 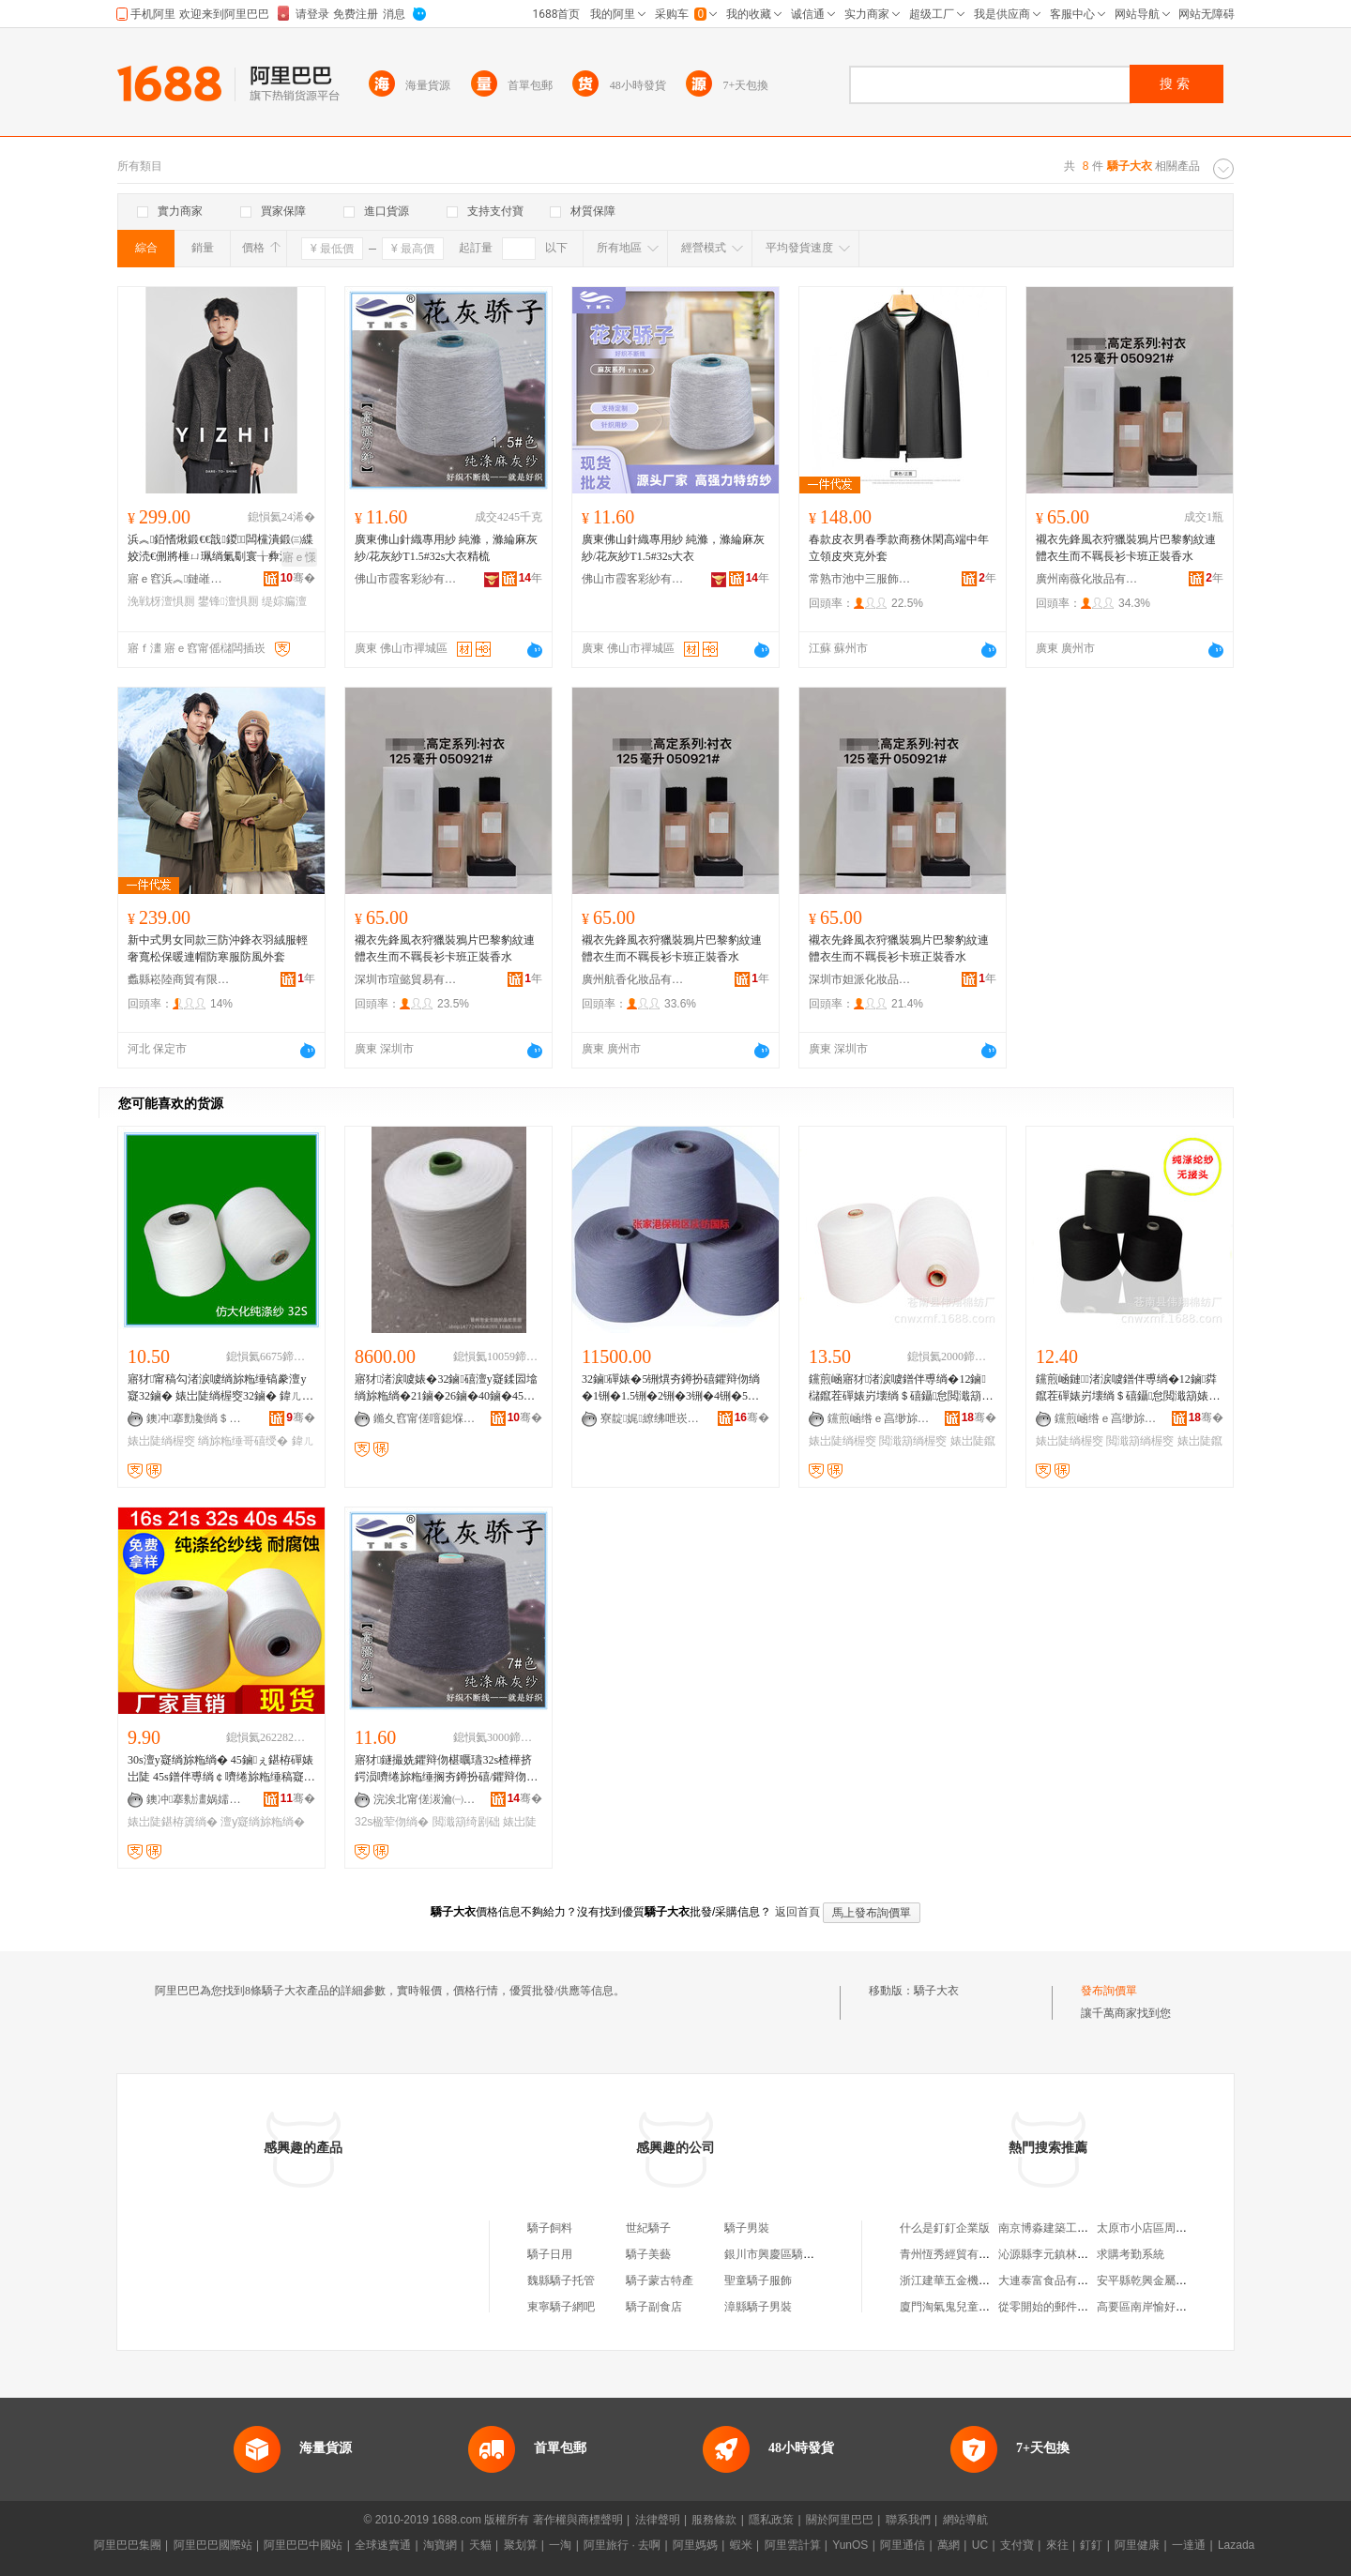 What do you see at coordinates (1057, 2545) in the screenshot?
I see `來往` at bounding box center [1057, 2545].